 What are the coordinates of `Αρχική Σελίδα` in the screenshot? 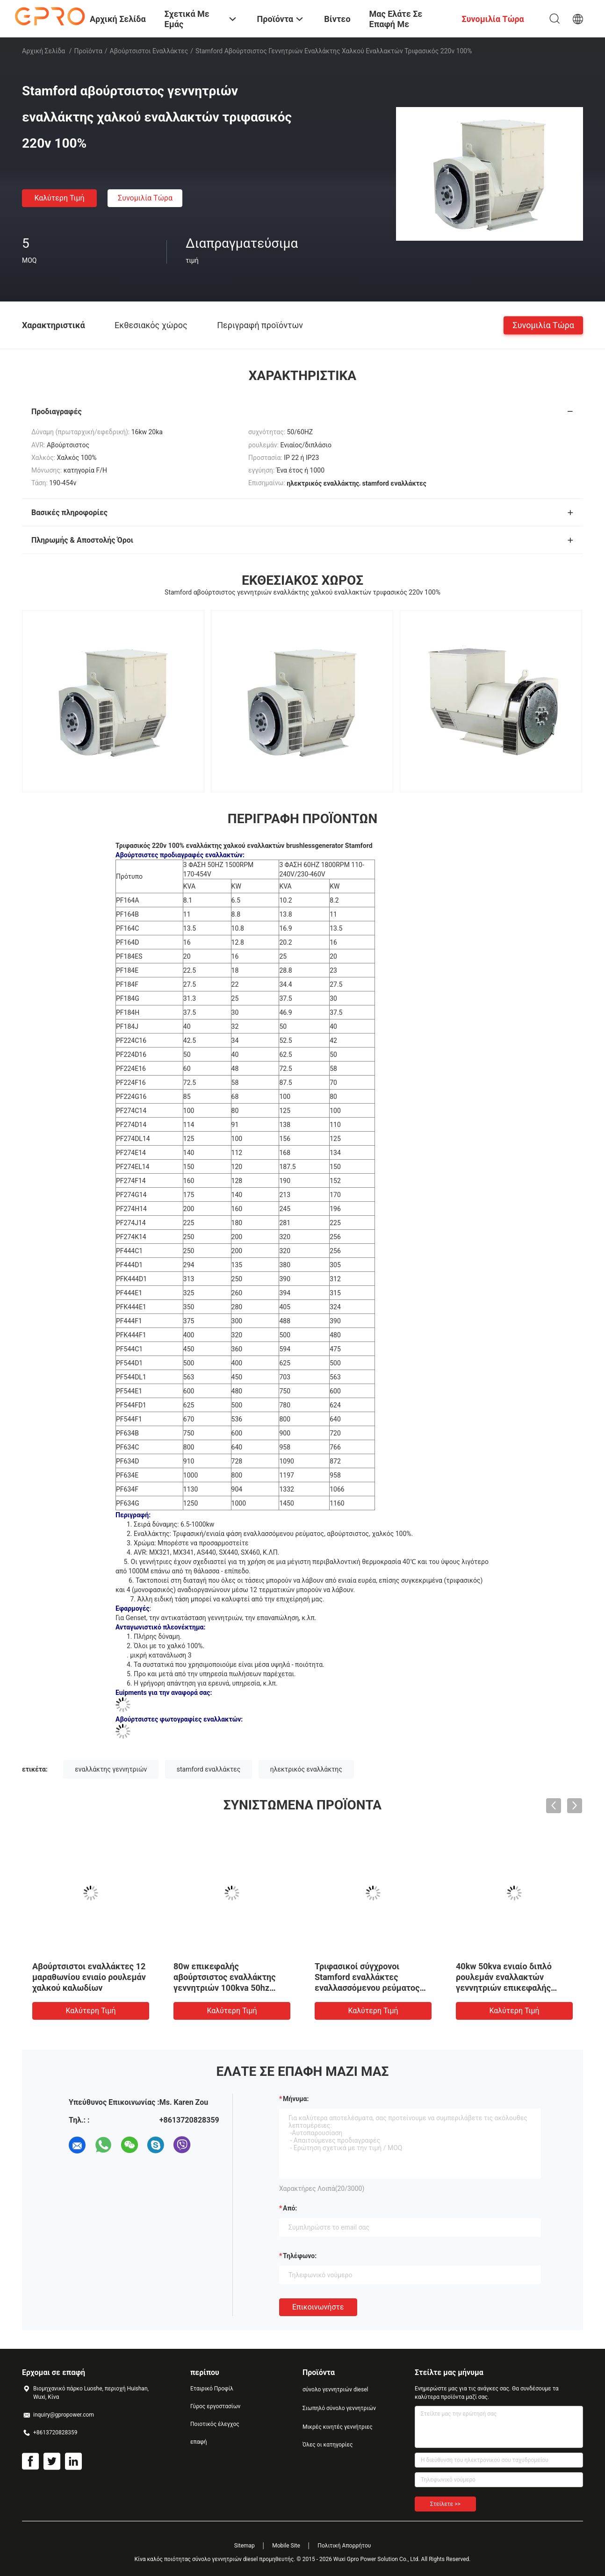 It's located at (43, 51).